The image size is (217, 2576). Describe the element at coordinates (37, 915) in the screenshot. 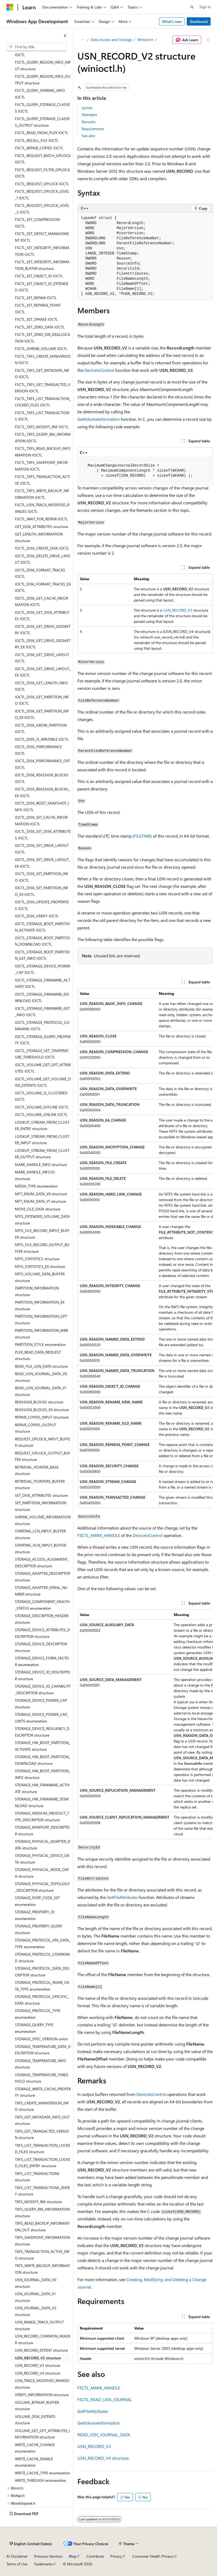

I see `IOCTL_DISK_VERIFY IOCTL [treeitem]` at that location.